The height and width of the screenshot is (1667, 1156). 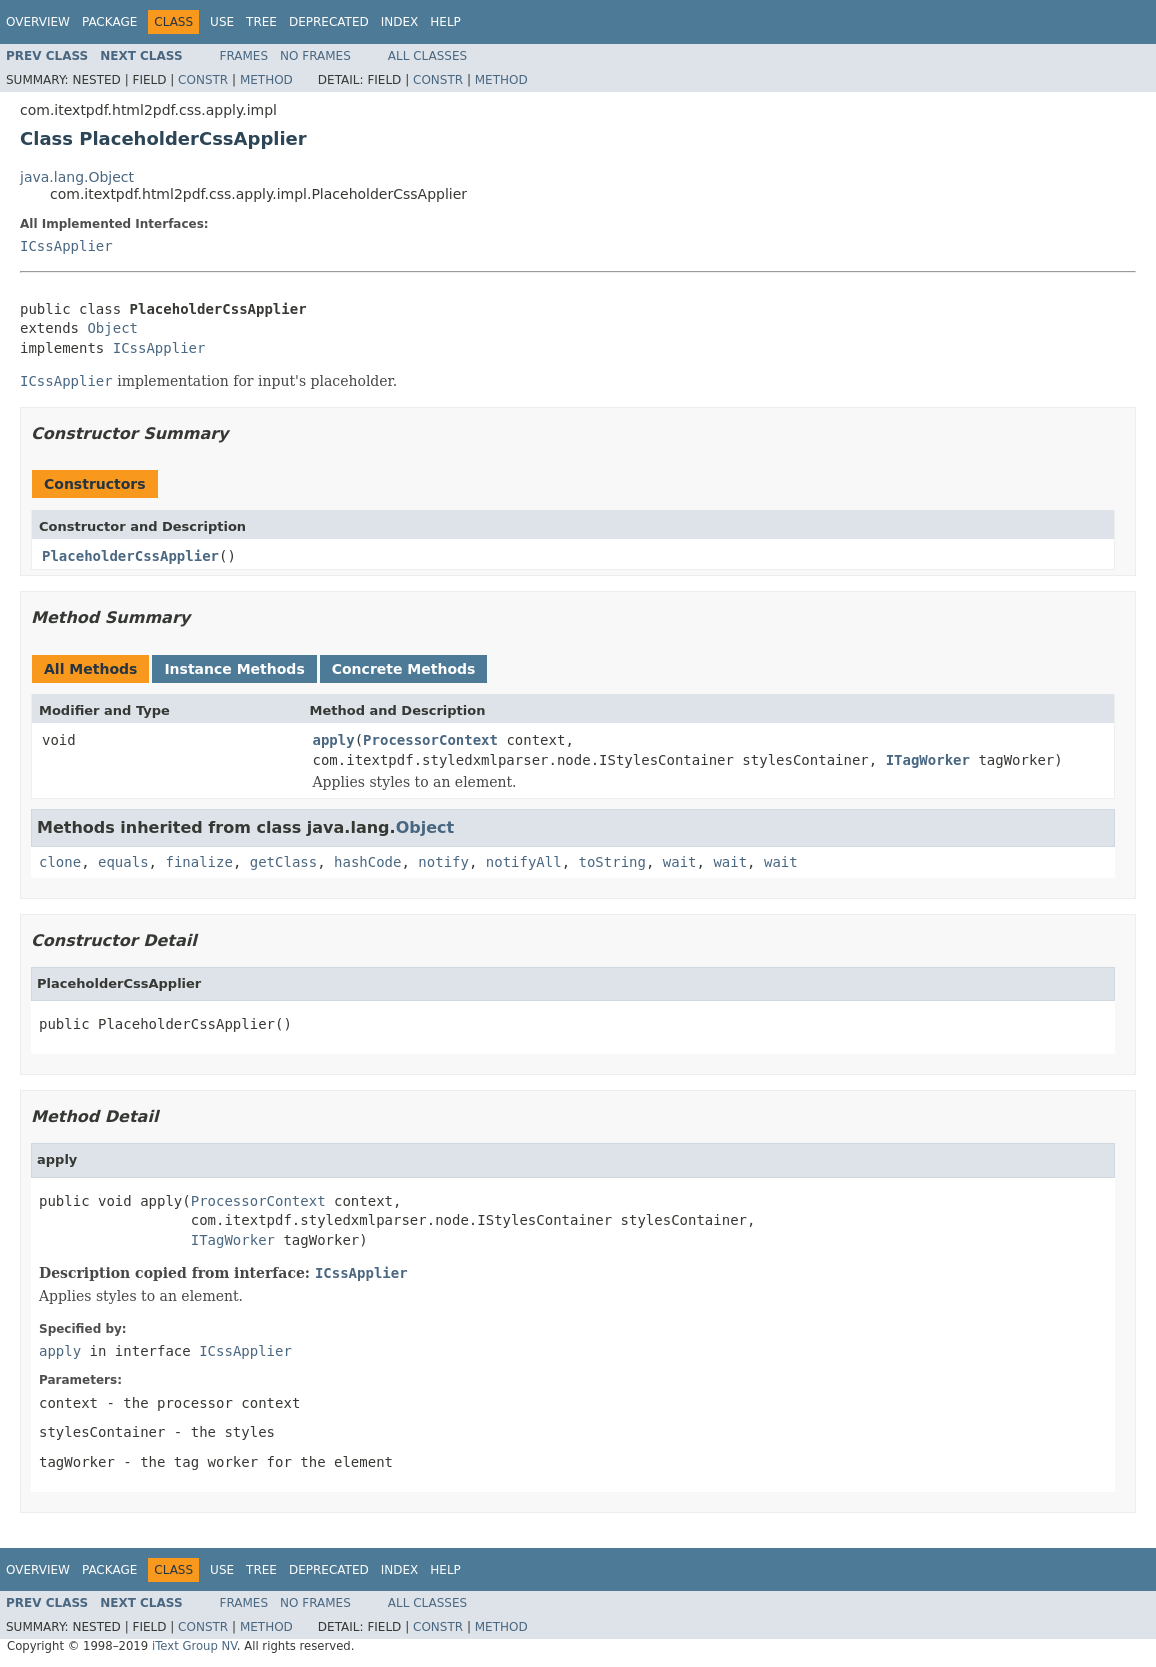 I want to click on equals, so click(x=123, y=862).